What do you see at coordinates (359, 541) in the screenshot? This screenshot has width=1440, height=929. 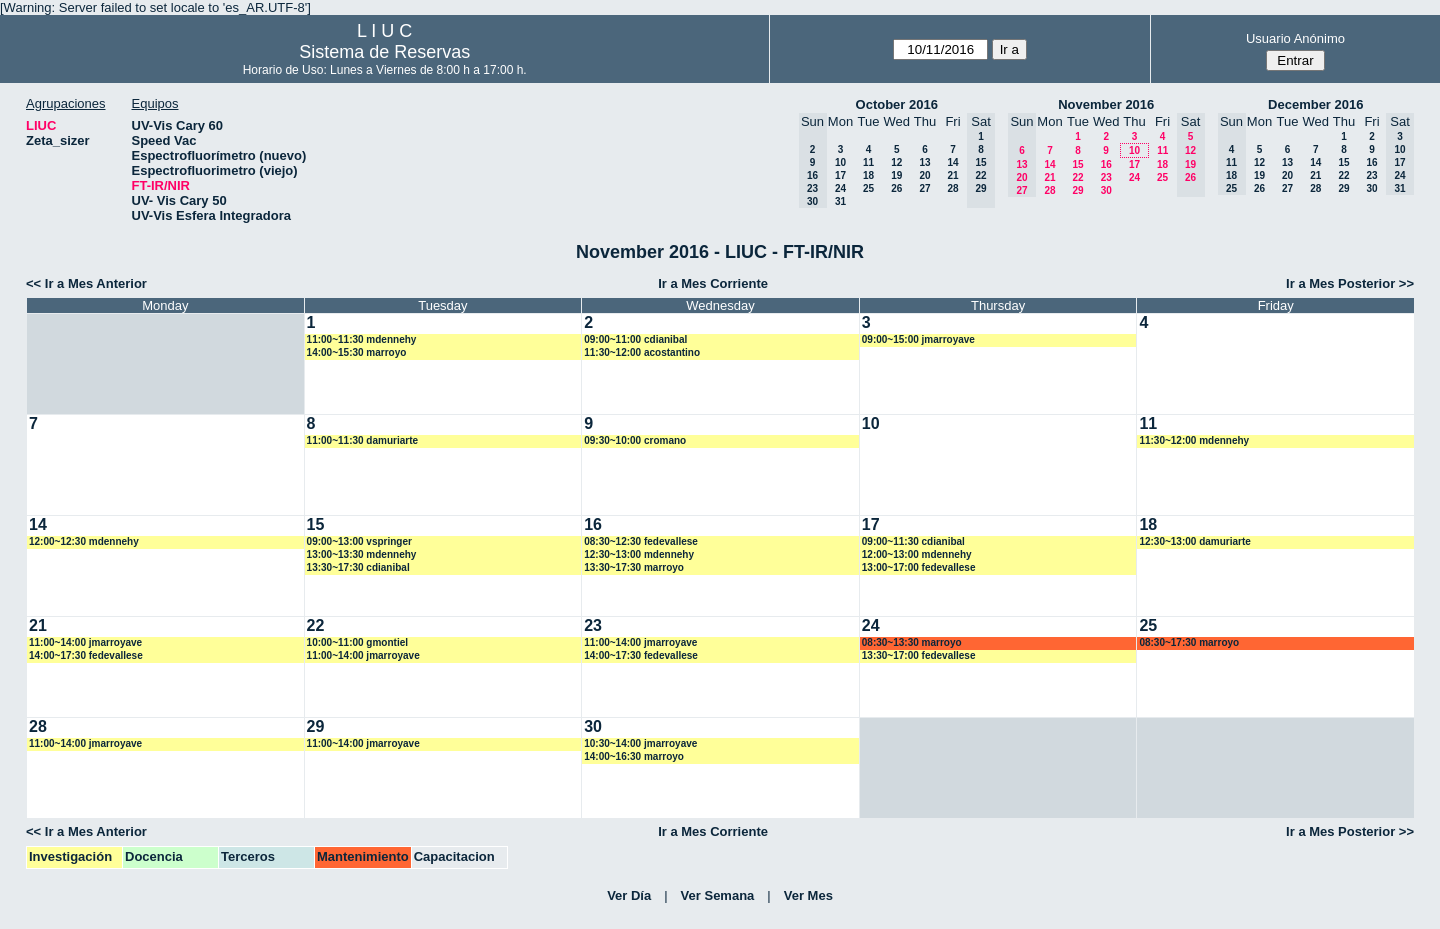 I see `09:00~13:00 vspringer` at bounding box center [359, 541].